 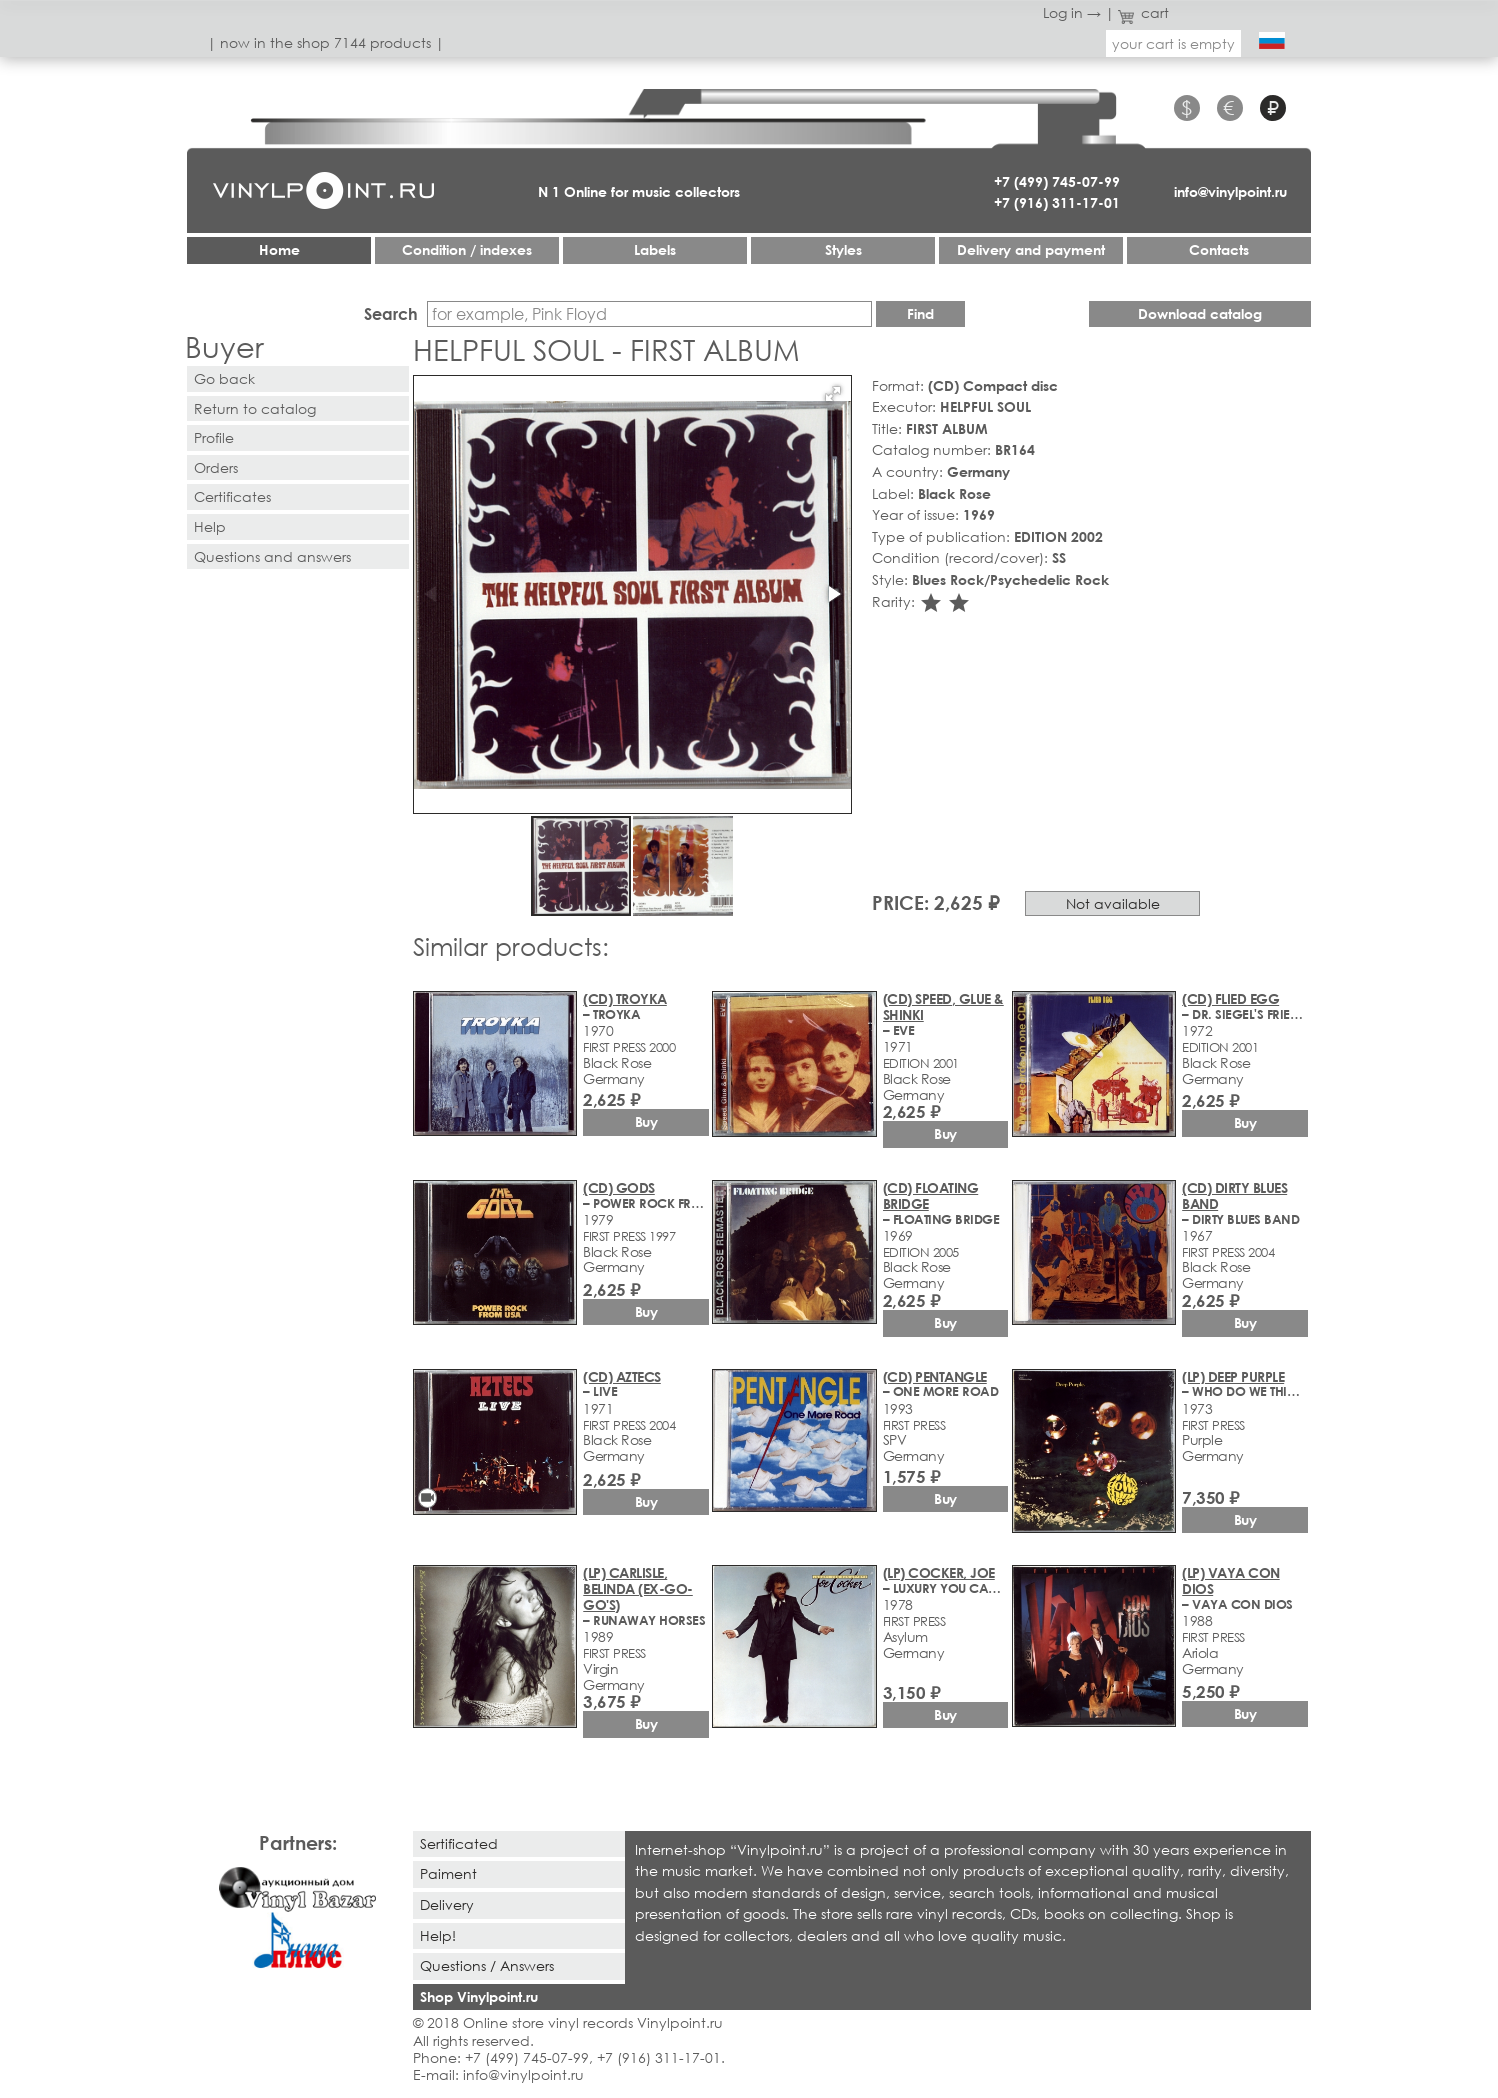 I want to click on +7 (499) 745-07-99, so click(x=1057, y=181).